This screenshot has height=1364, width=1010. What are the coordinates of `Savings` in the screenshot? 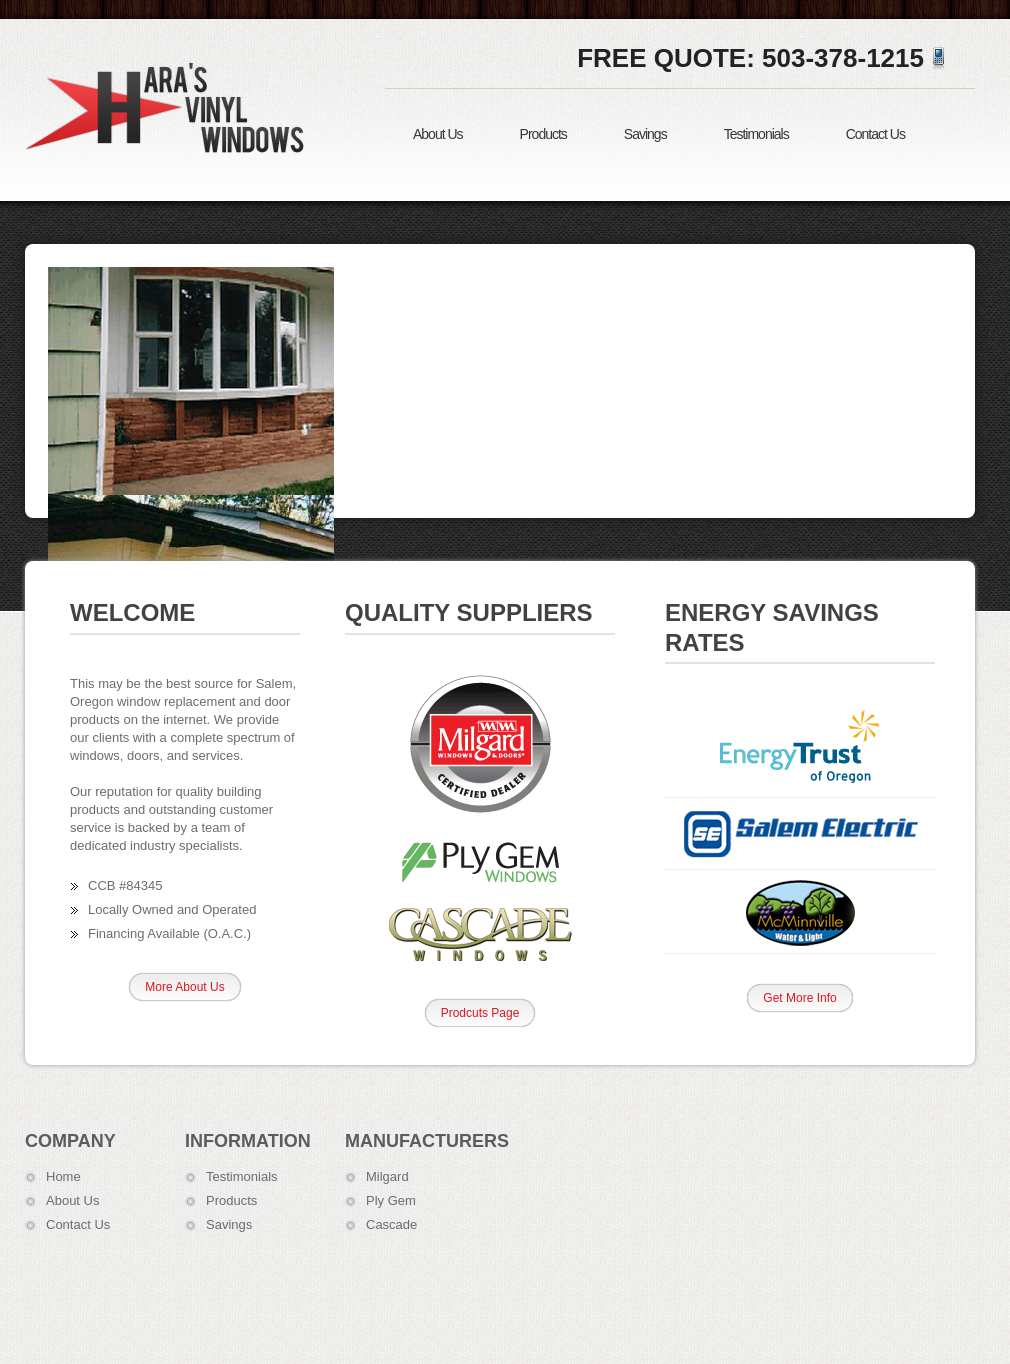 It's located at (645, 134).